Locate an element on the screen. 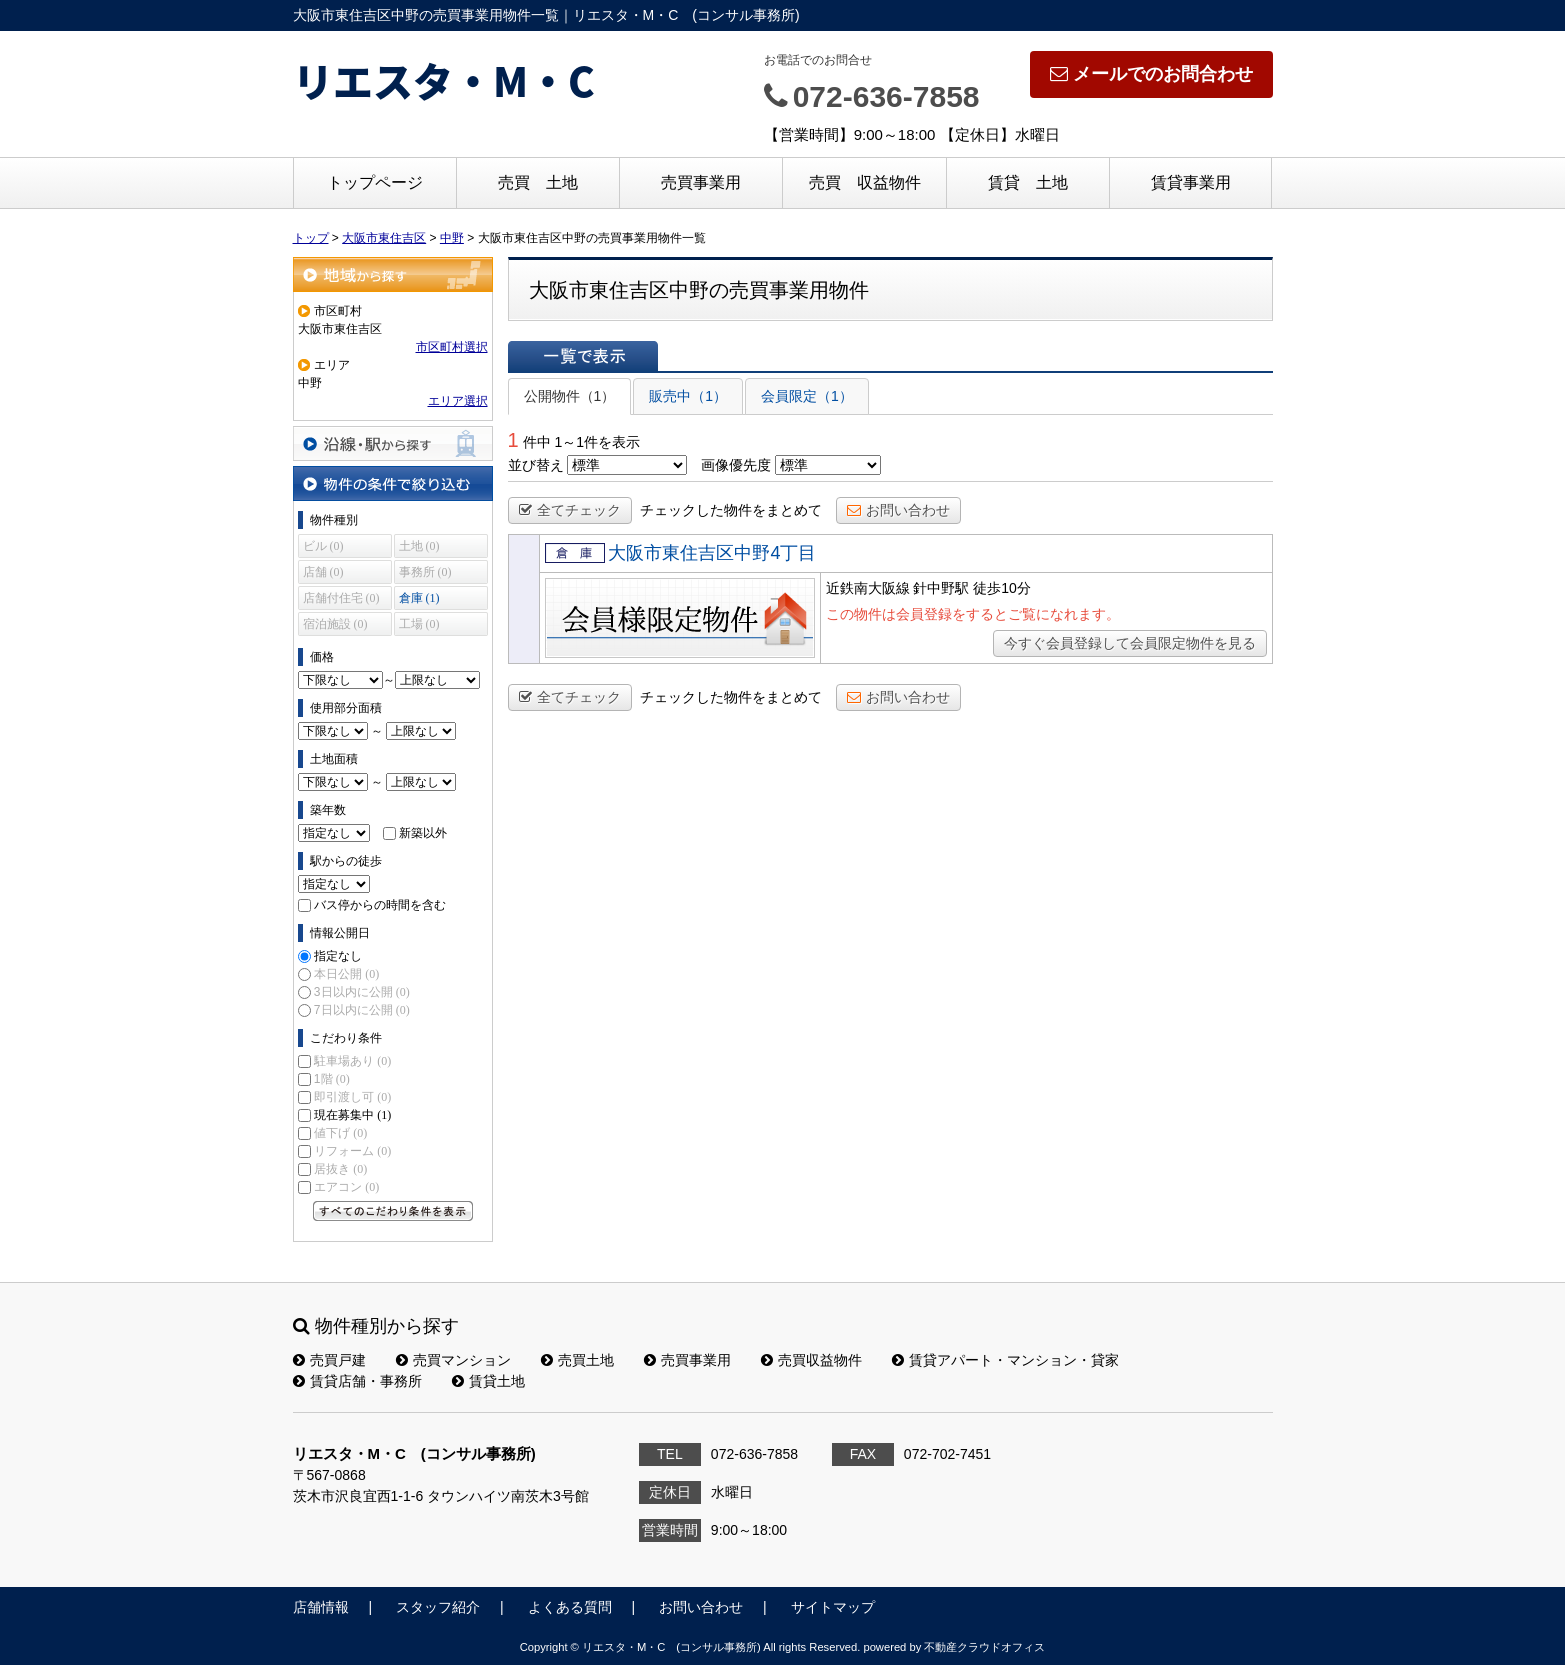 The width and height of the screenshot is (1565, 1665). 現在募集中 is located at coordinates (352, 1115).